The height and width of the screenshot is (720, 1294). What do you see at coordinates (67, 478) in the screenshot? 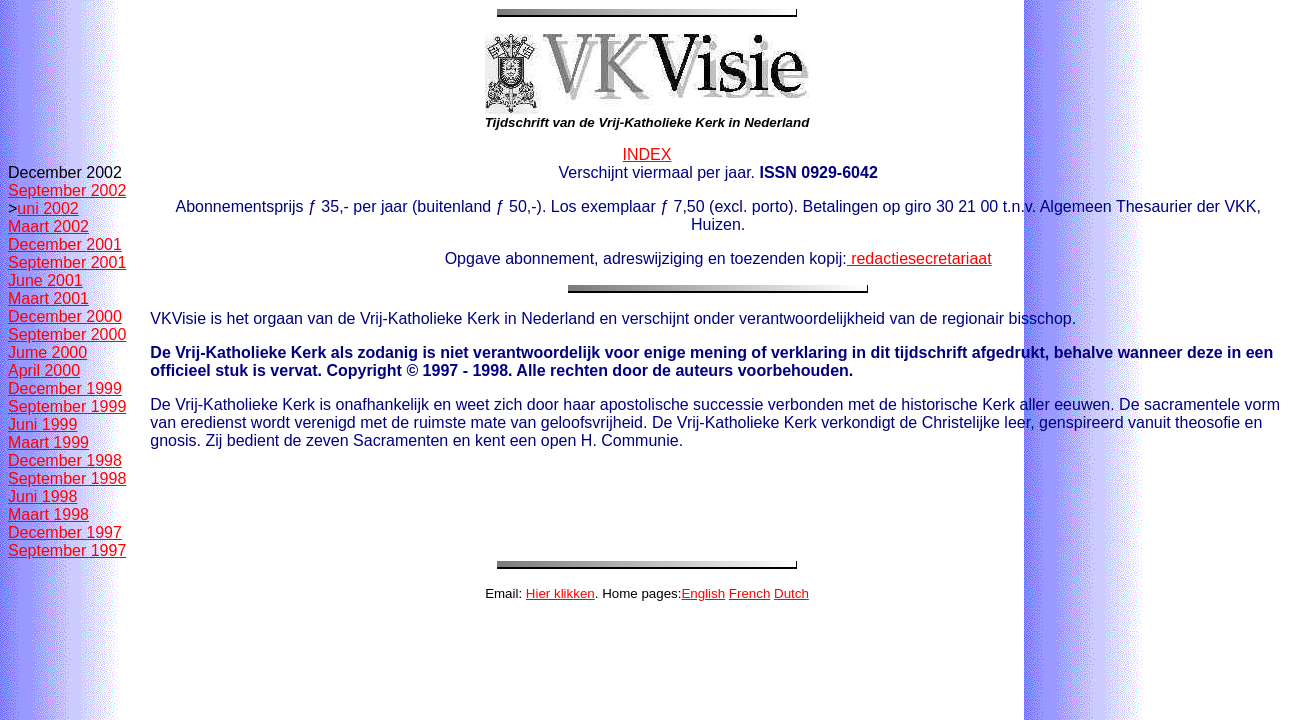
I see `September 1998` at bounding box center [67, 478].